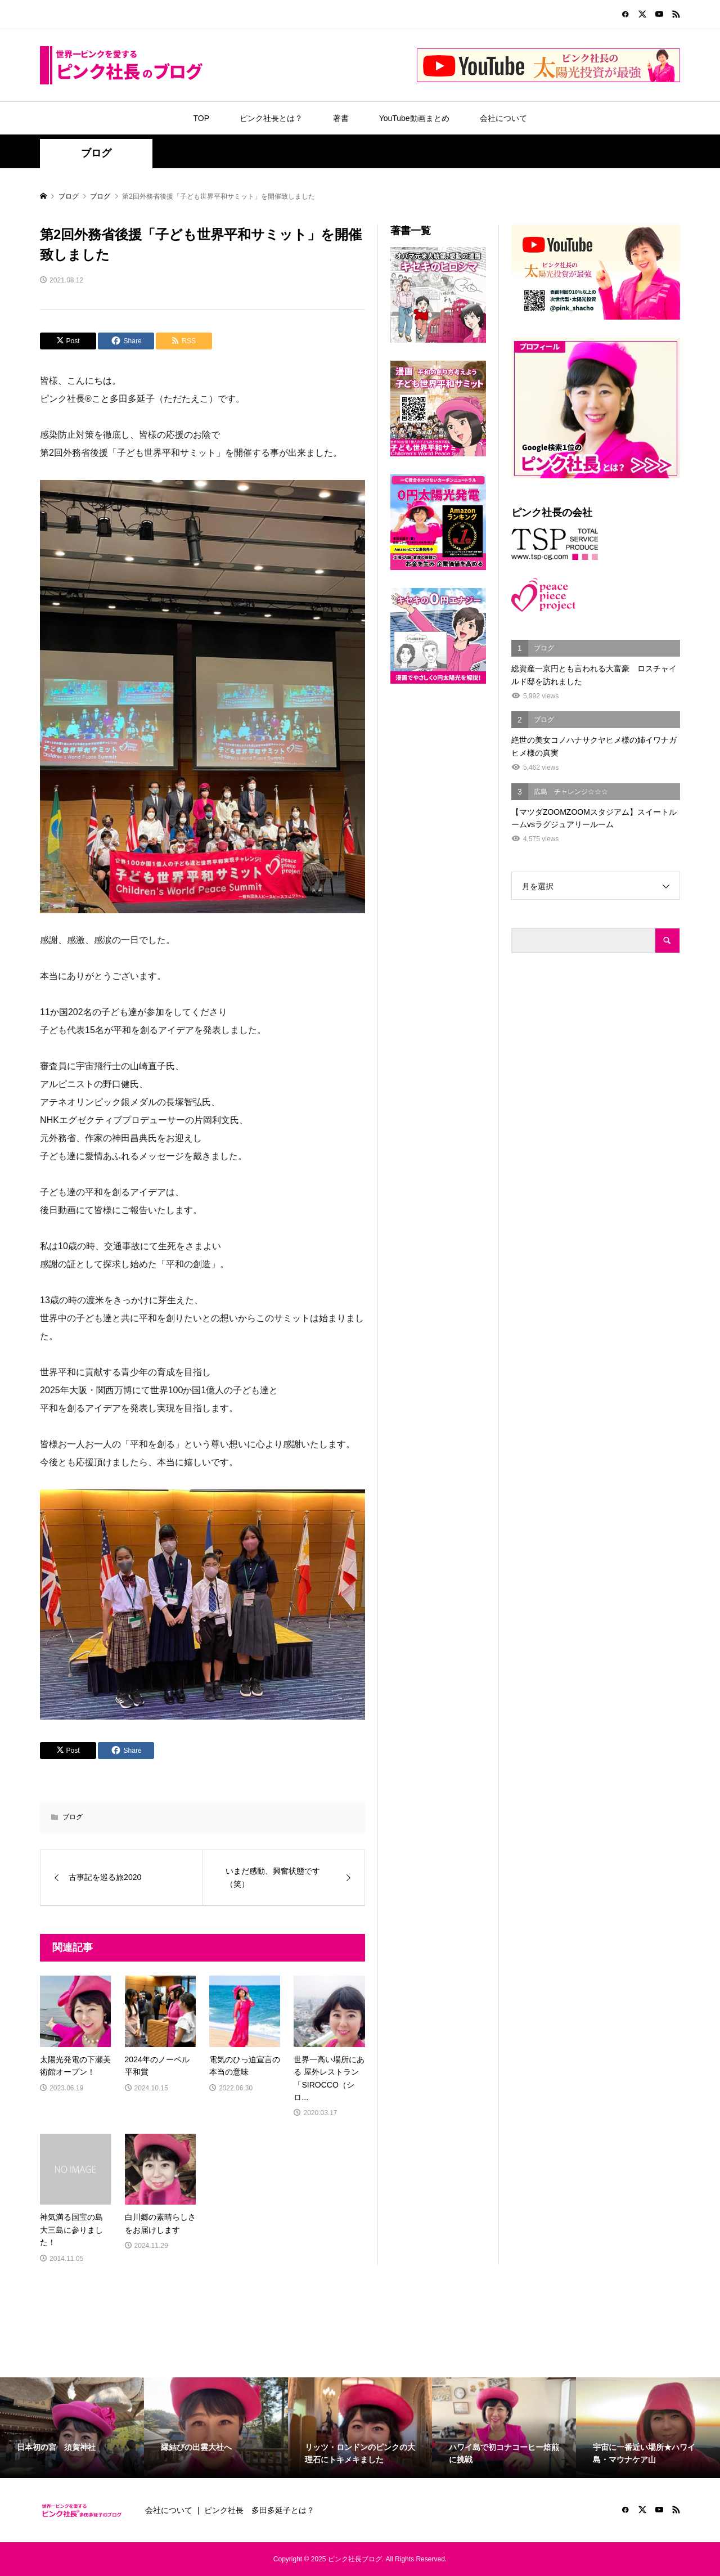 Image resolution: width=720 pixels, height=2576 pixels. I want to click on ブログ, so click(96, 153).